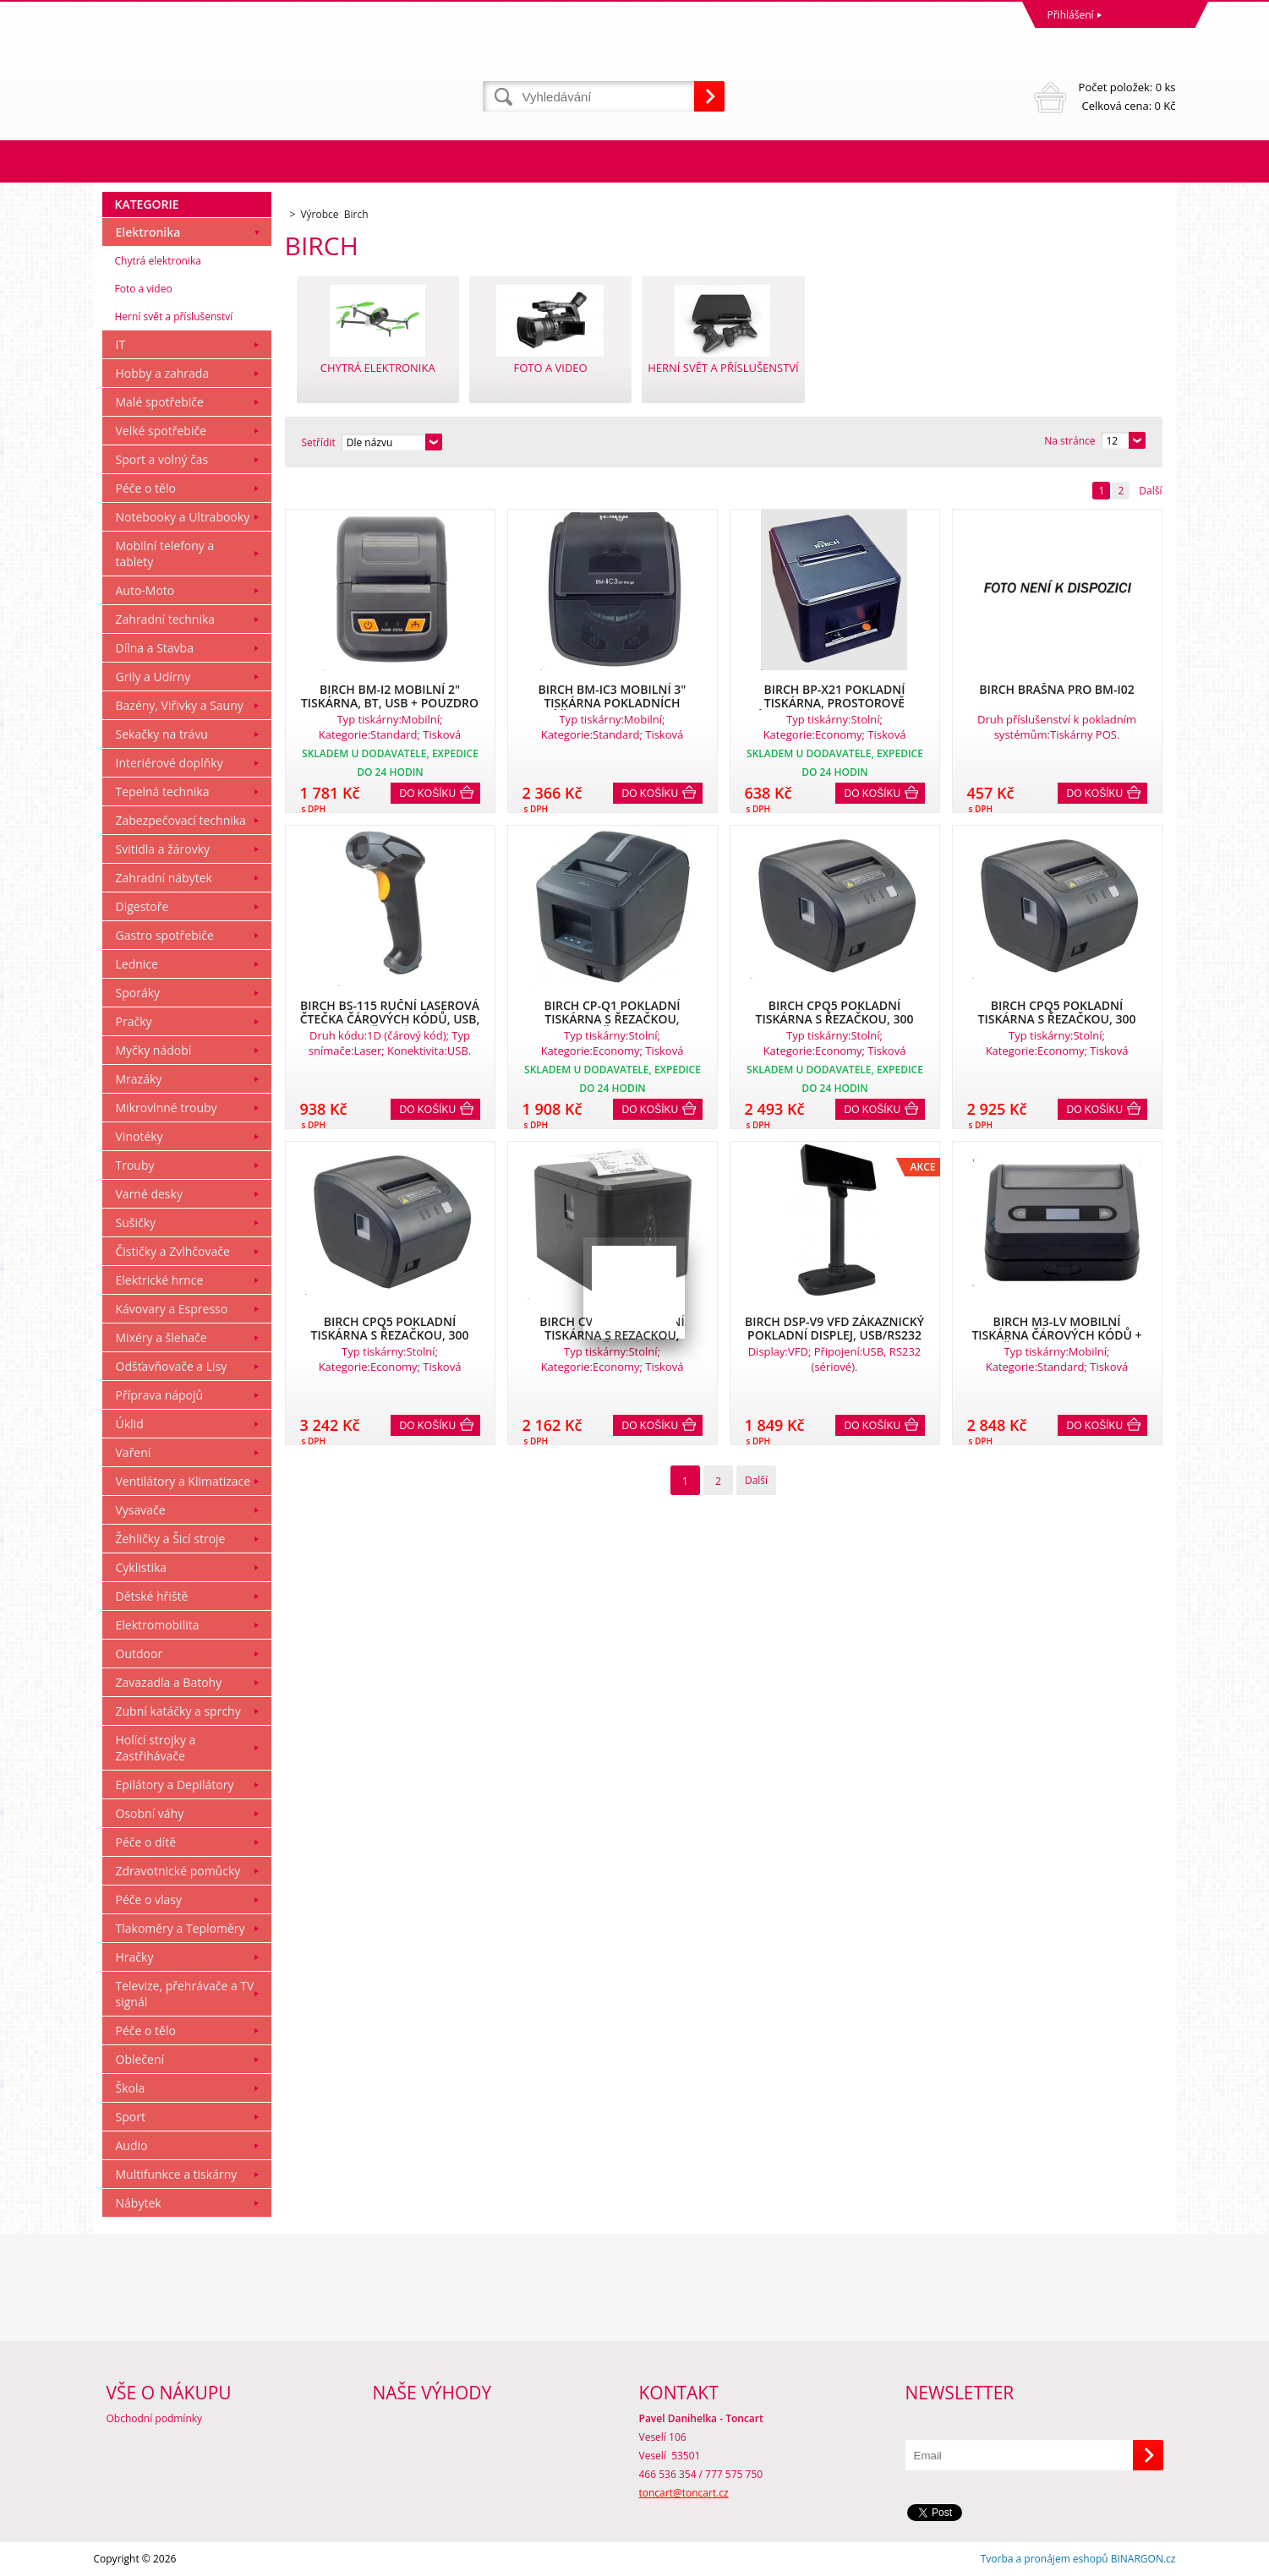 This screenshot has height=2576, width=1269. What do you see at coordinates (177, 2174) in the screenshot?
I see `Multifunkce a tiskárny` at bounding box center [177, 2174].